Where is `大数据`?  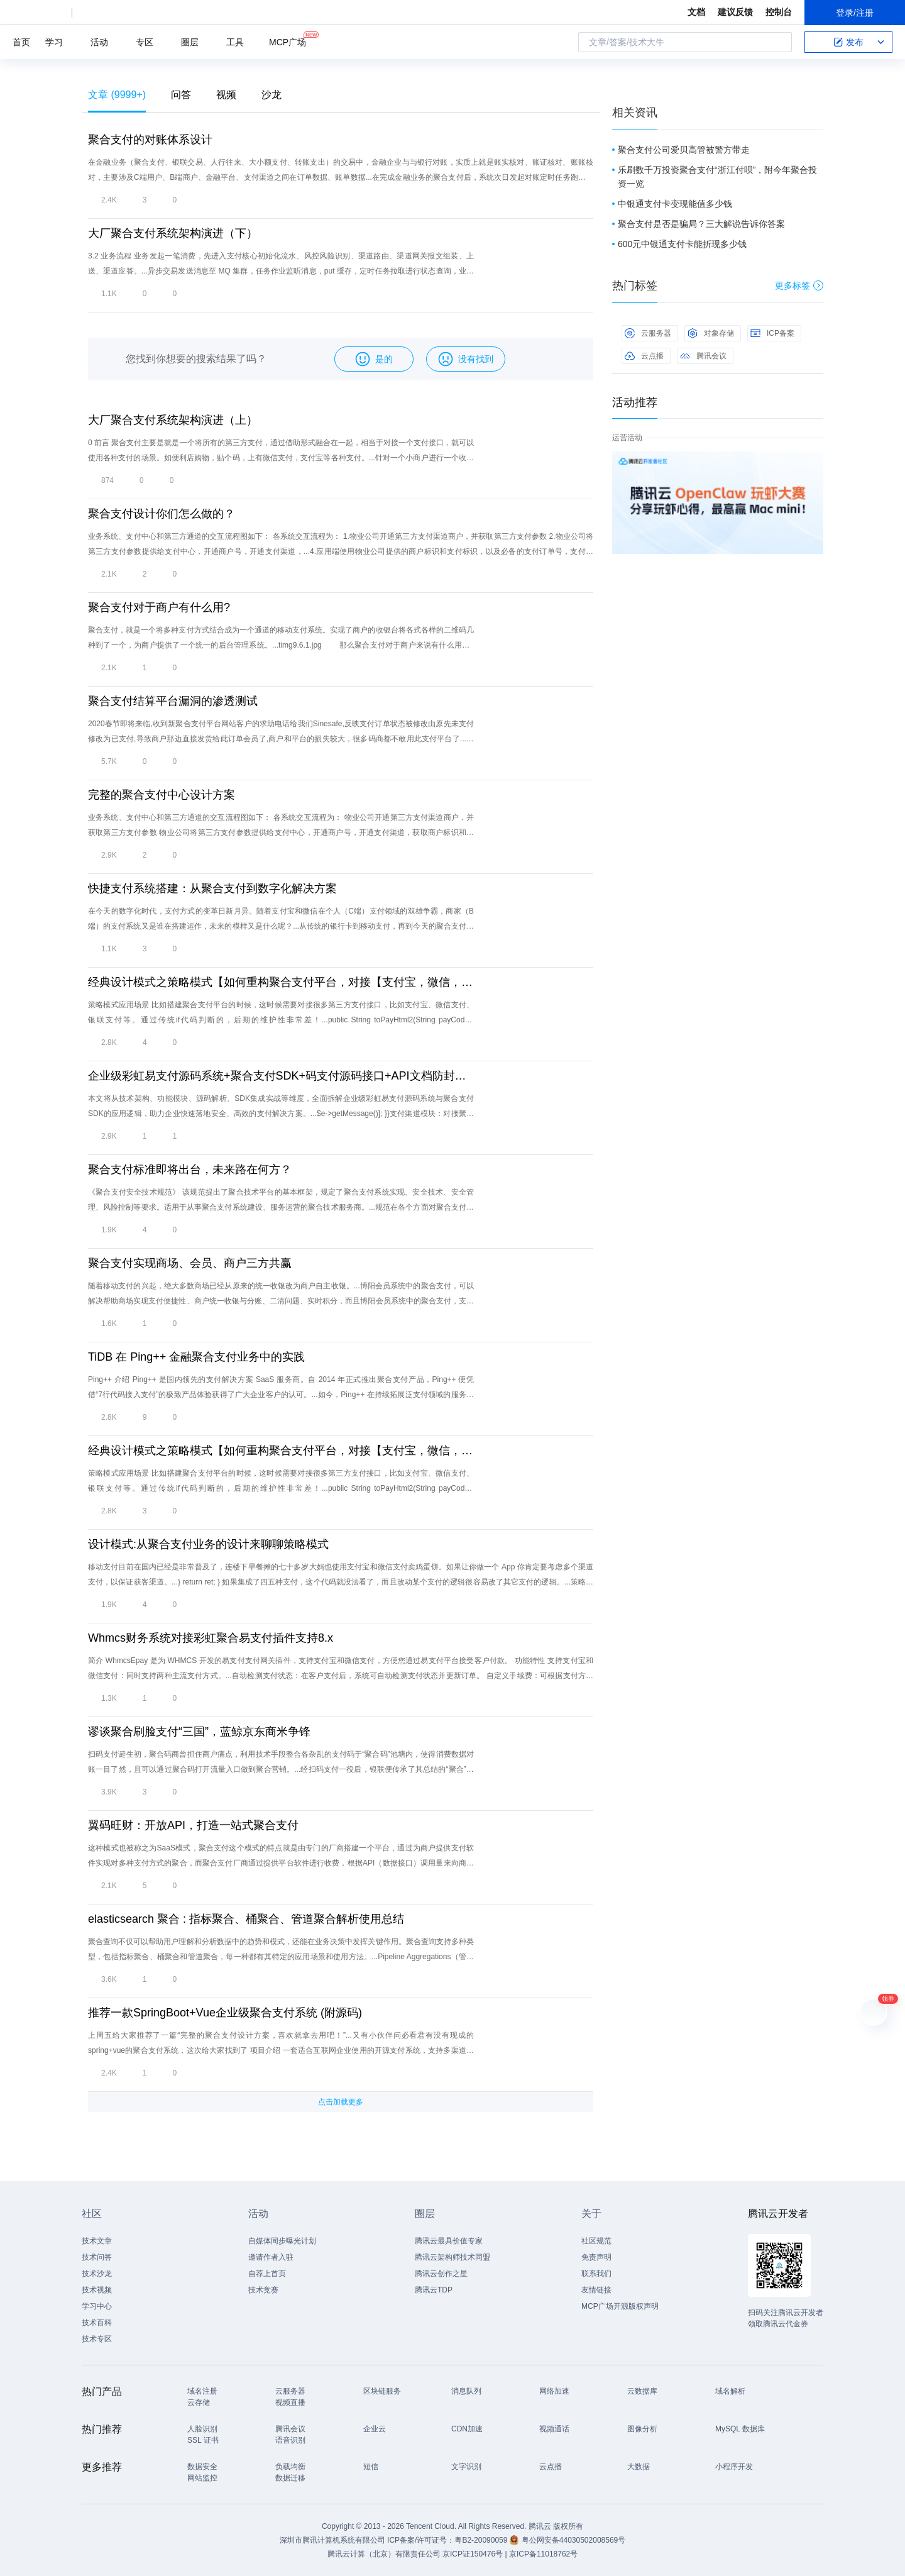
大数据 is located at coordinates (638, 2466).